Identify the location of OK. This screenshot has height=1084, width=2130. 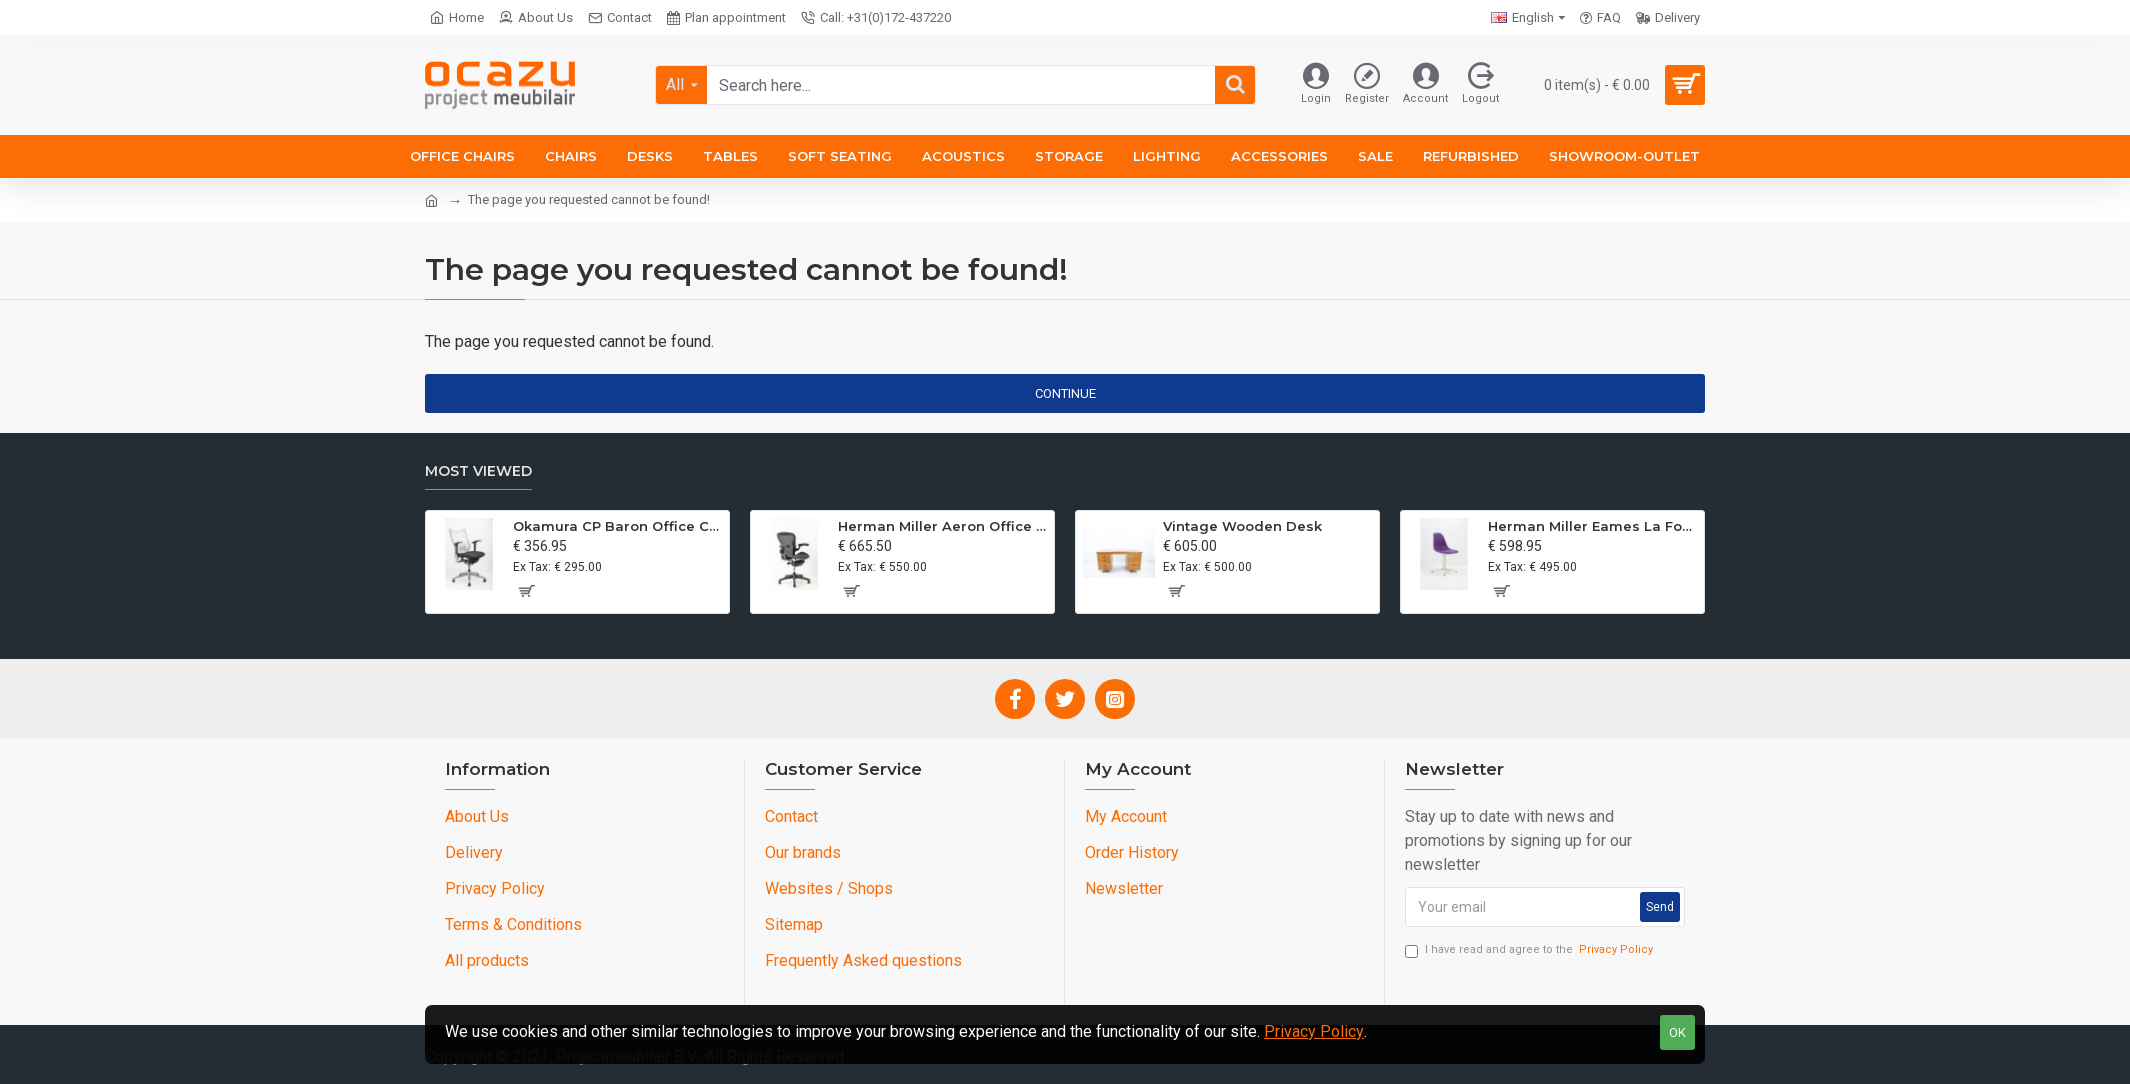
(1677, 1032).